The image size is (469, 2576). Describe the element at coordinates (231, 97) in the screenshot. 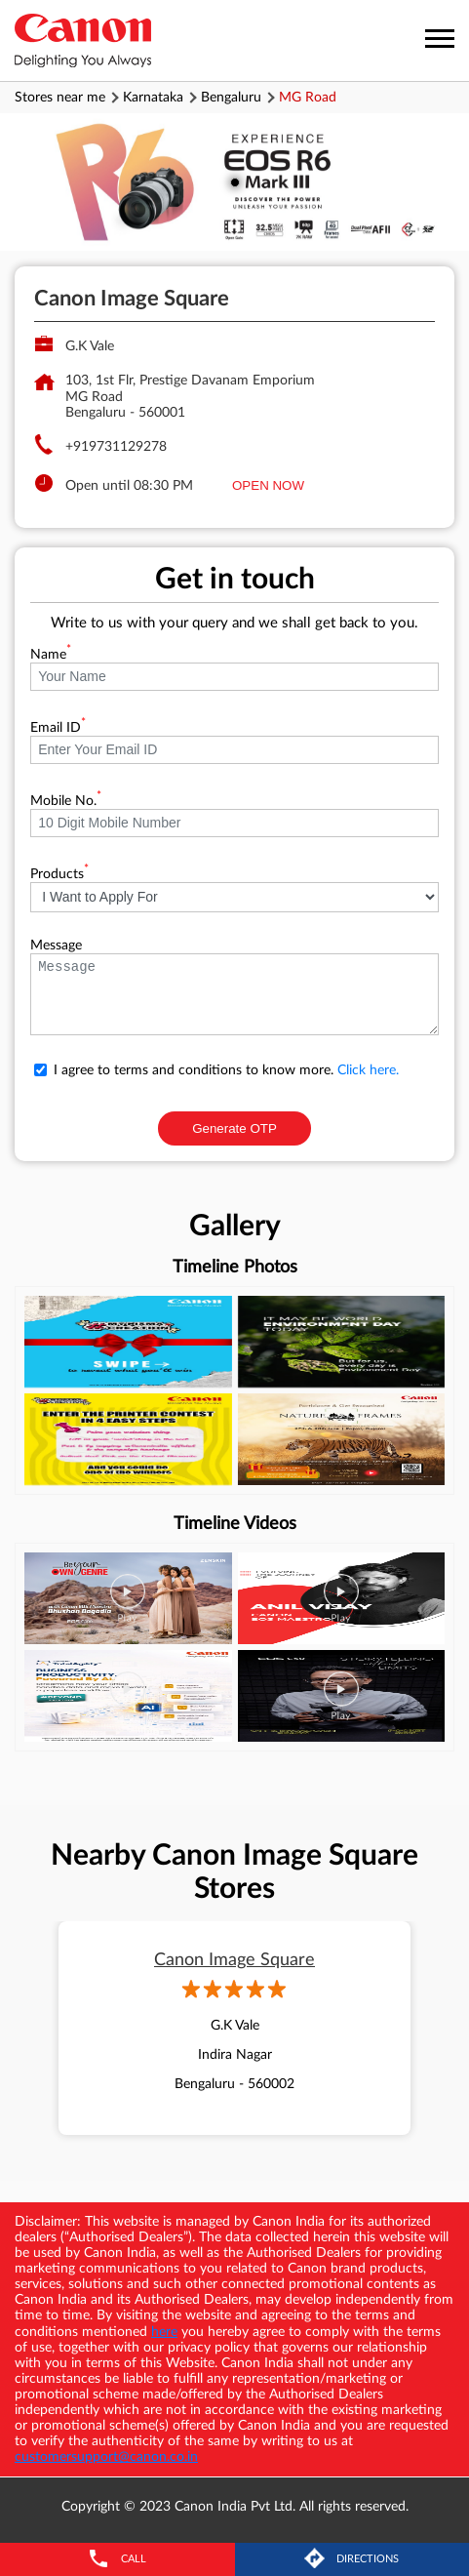

I see `Bengaluru` at that location.